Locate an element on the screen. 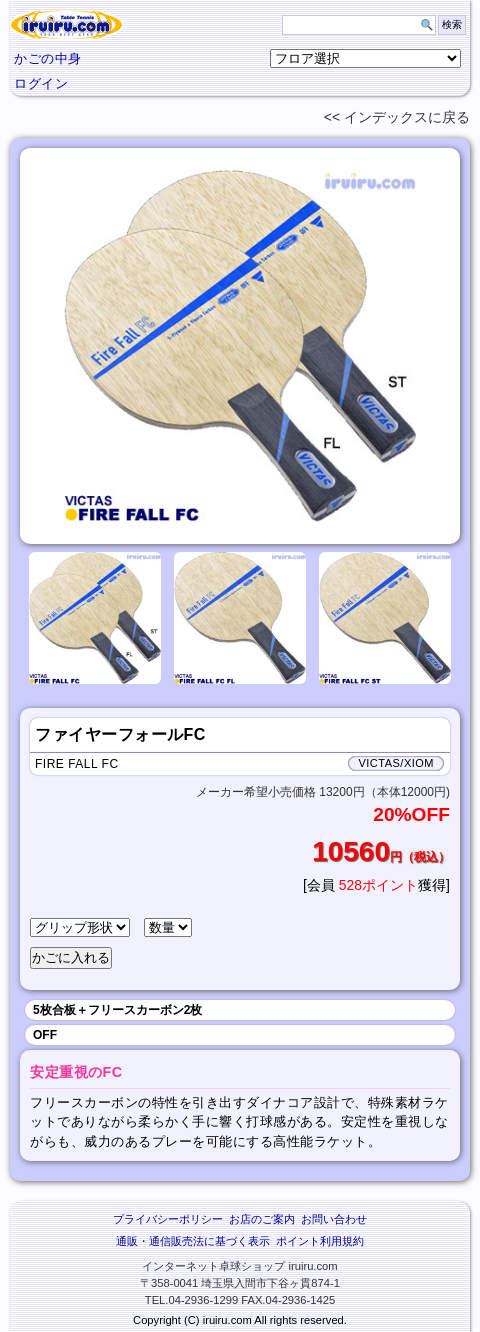 The width and height of the screenshot is (480, 1332). ポイント利用規約 is located at coordinates (320, 1241).